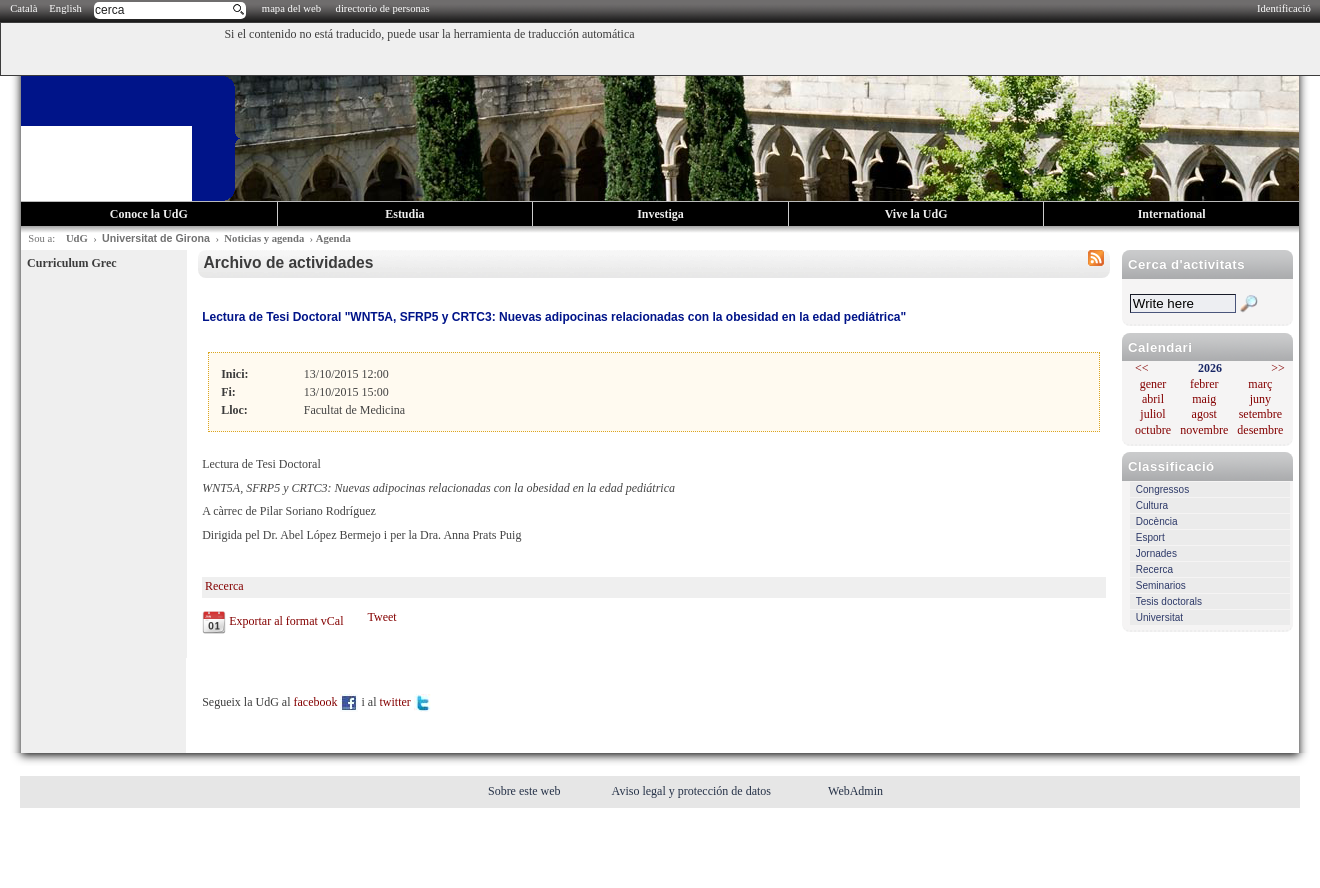 Image resolution: width=1320 pixels, height=888 pixels. I want to click on abril, so click(1153, 399).